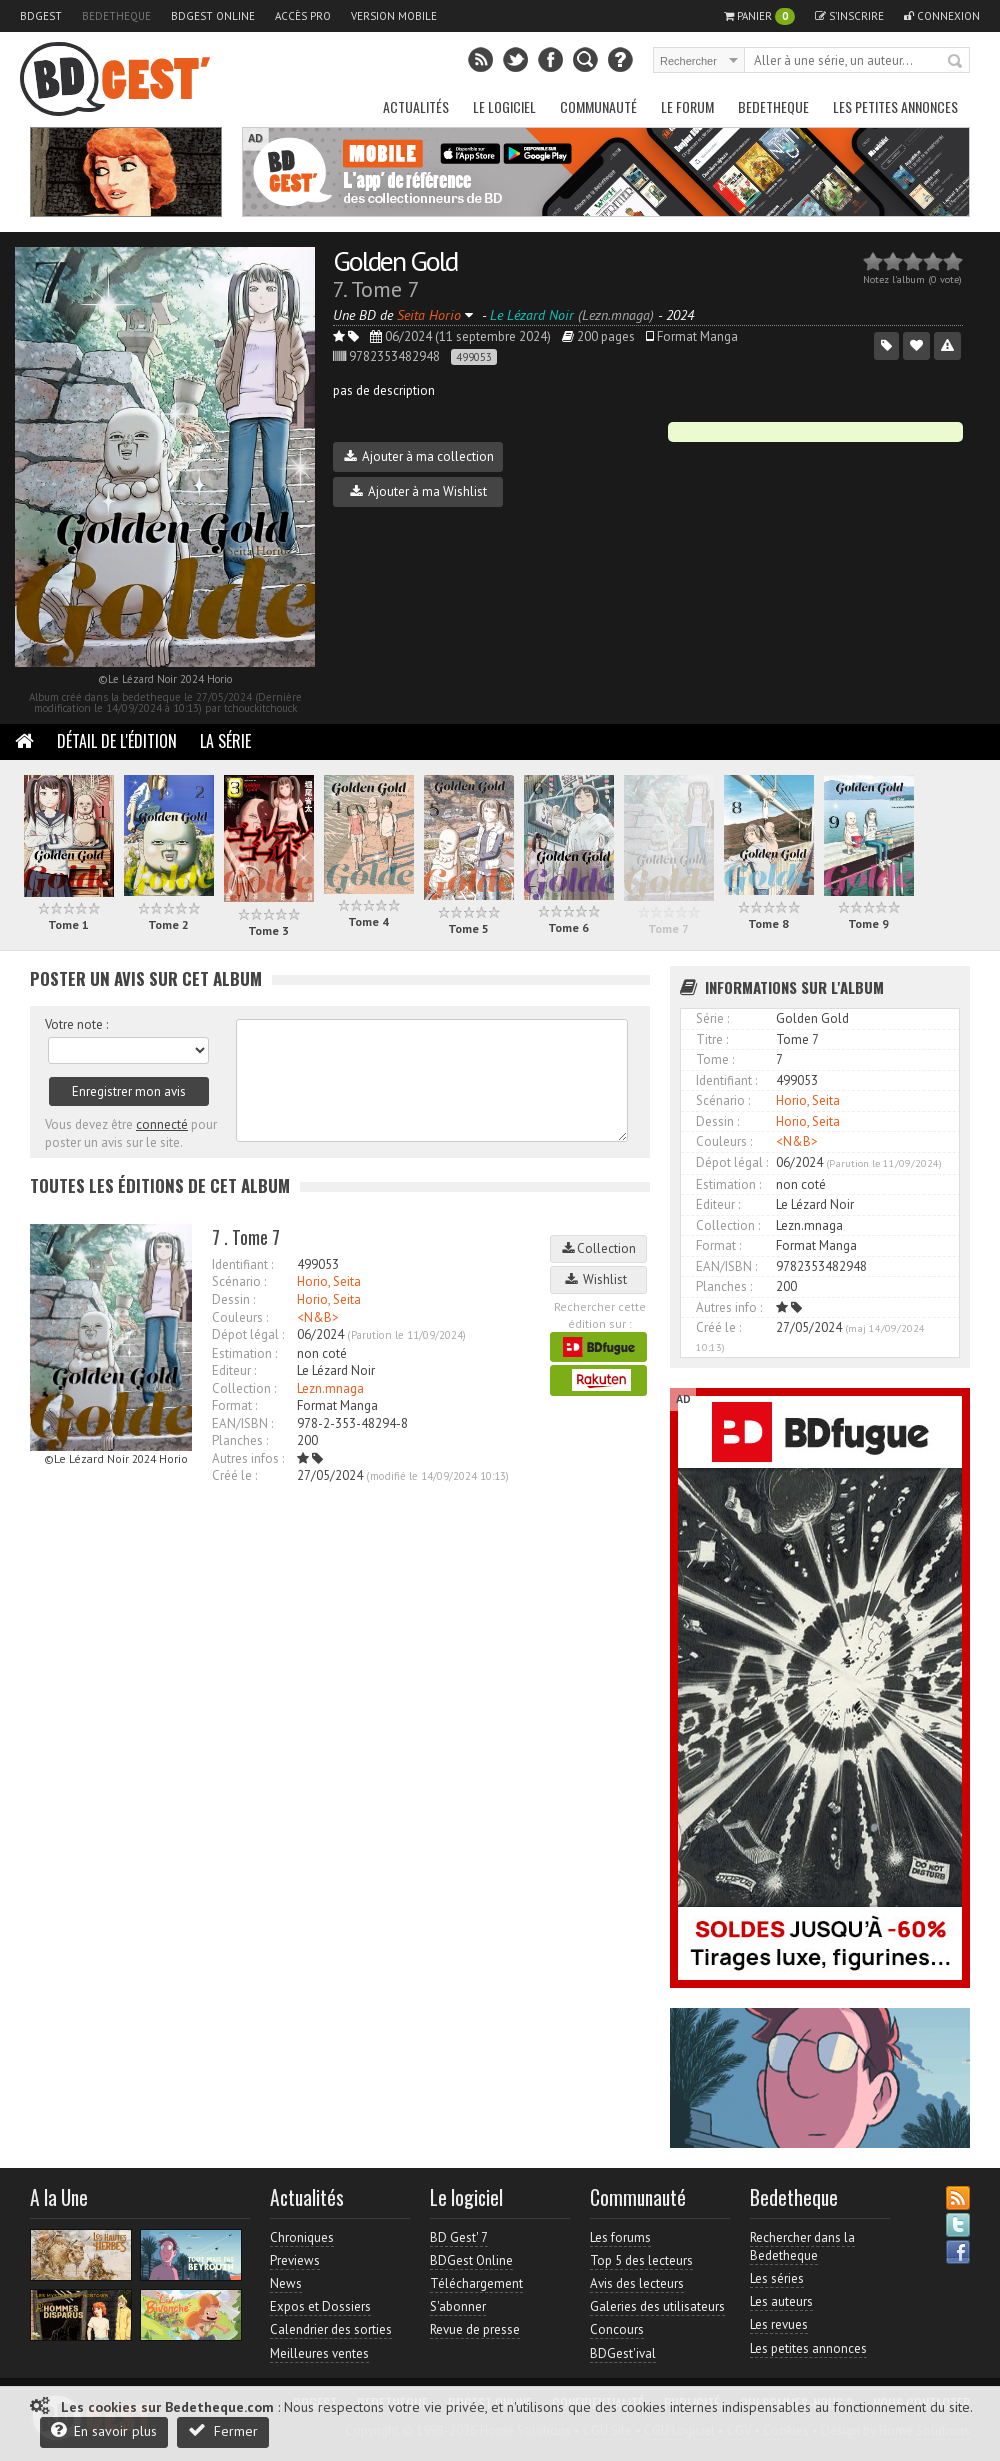 The image size is (1000, 2461). Describe the element at coordinates (320, 2306) in the screenshot. I see `Expos et Dossiers` at that location.